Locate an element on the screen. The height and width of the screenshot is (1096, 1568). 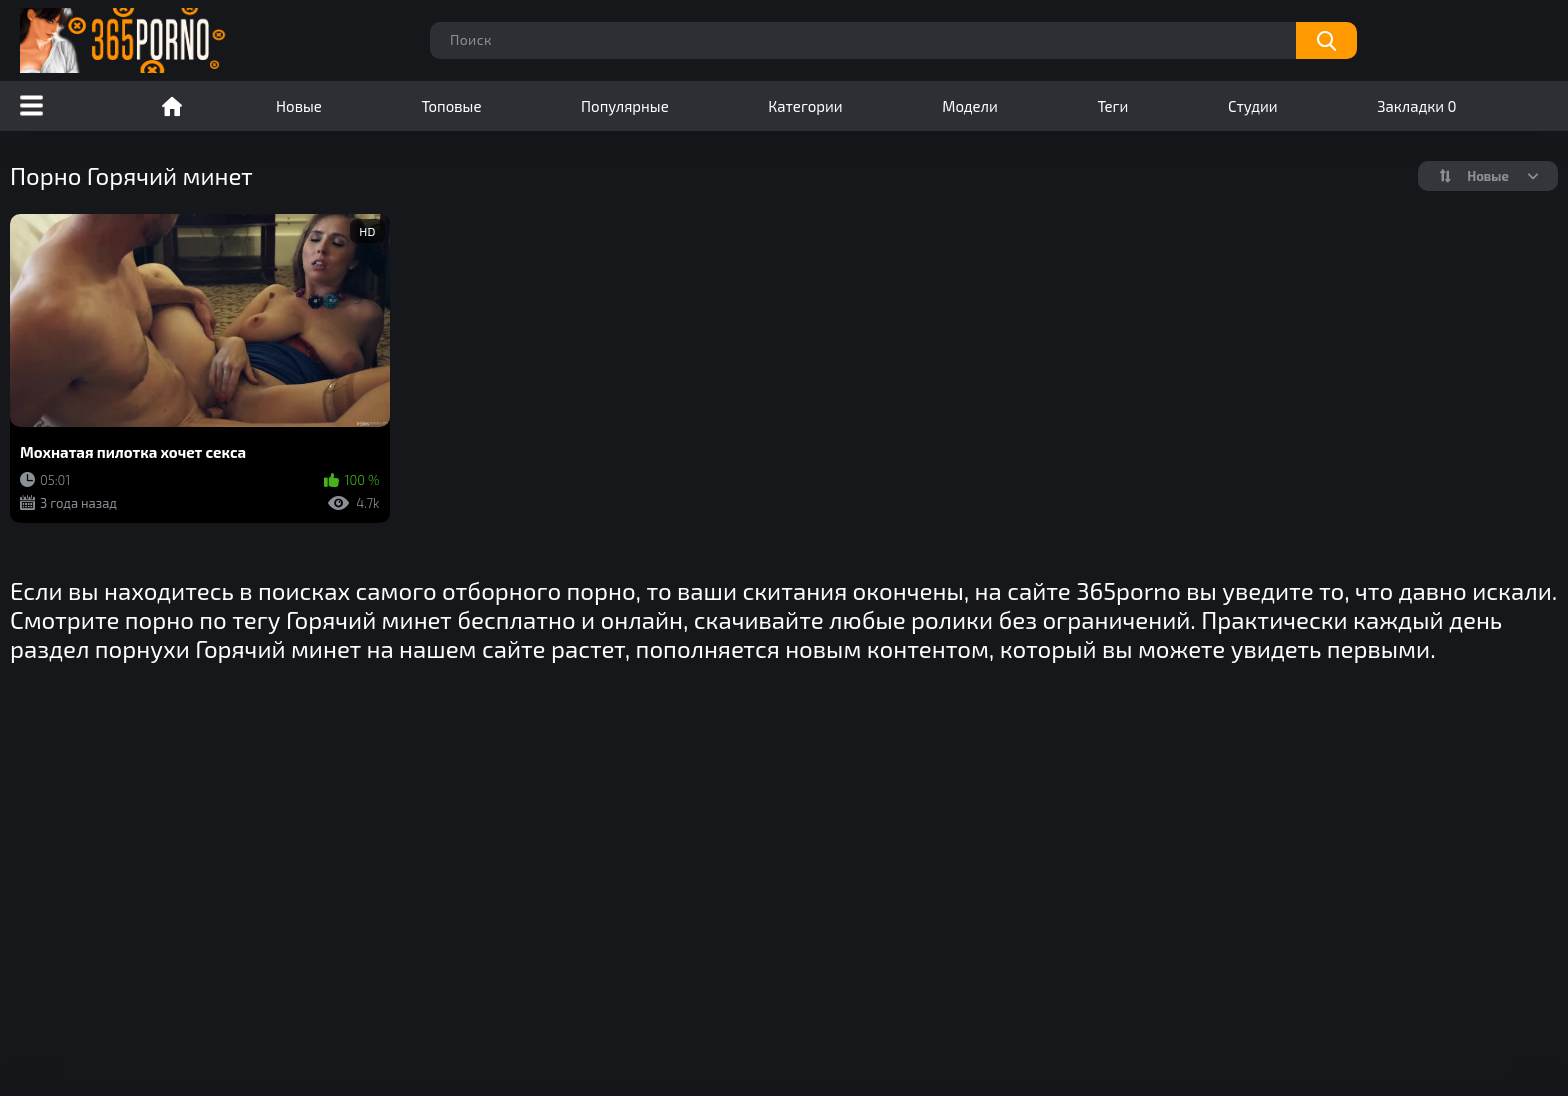
Новые is located at coordinates (299, 106).